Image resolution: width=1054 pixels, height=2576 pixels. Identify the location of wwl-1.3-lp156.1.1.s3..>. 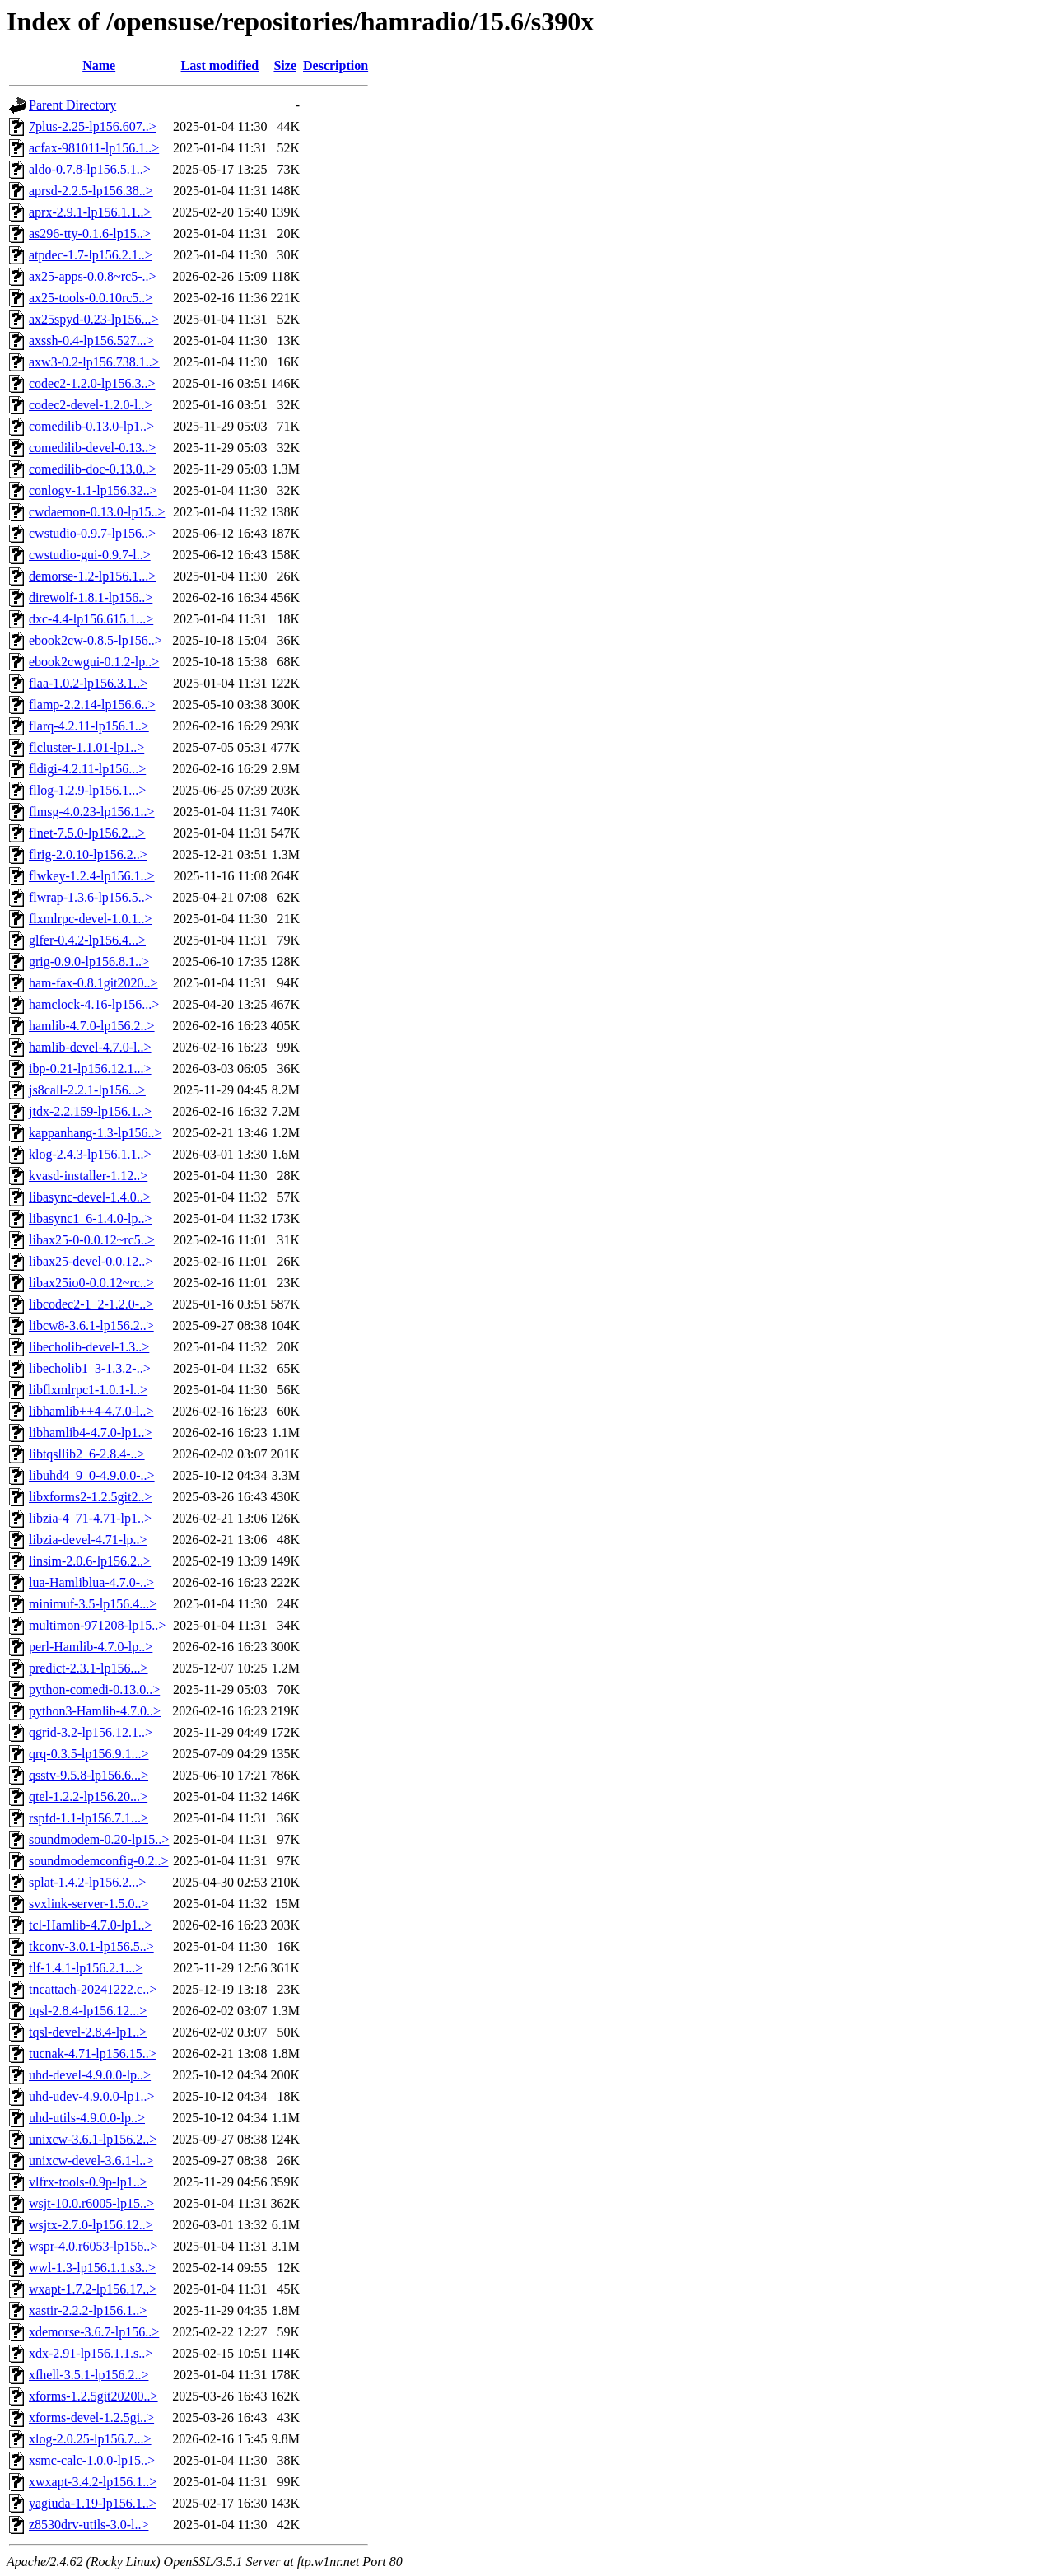
(92, 2268).